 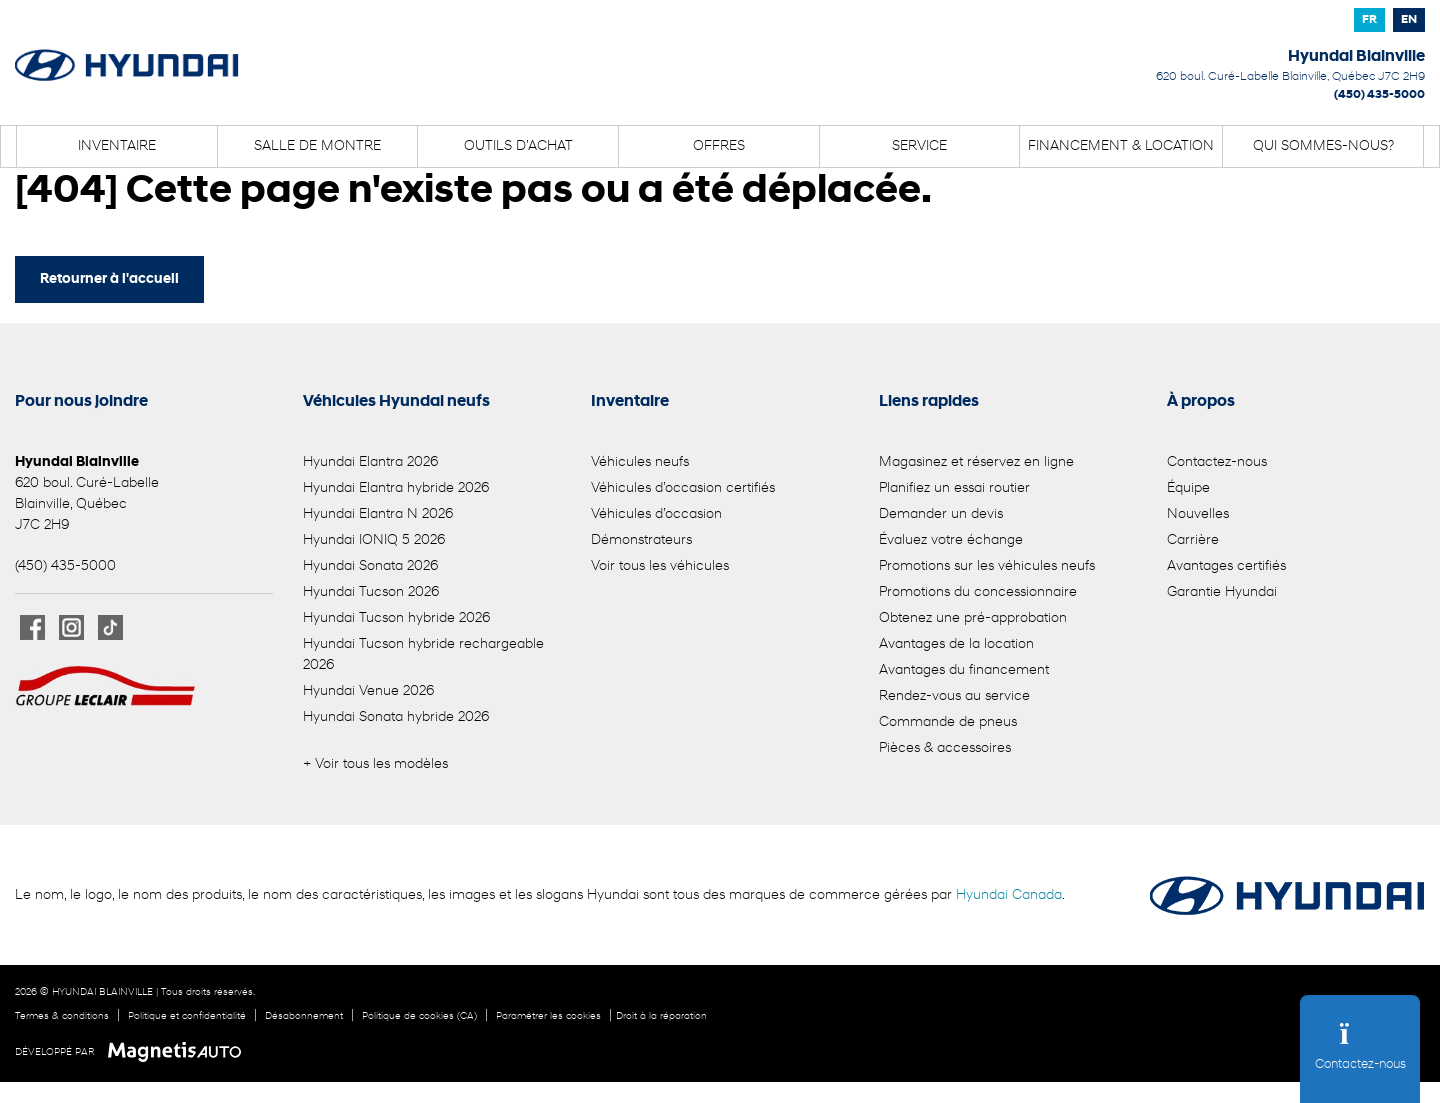 What do you see at coordinates (656, 514) in the screenshot?
I see `Véhicules d’occasion` at bounding box center [656, 514].